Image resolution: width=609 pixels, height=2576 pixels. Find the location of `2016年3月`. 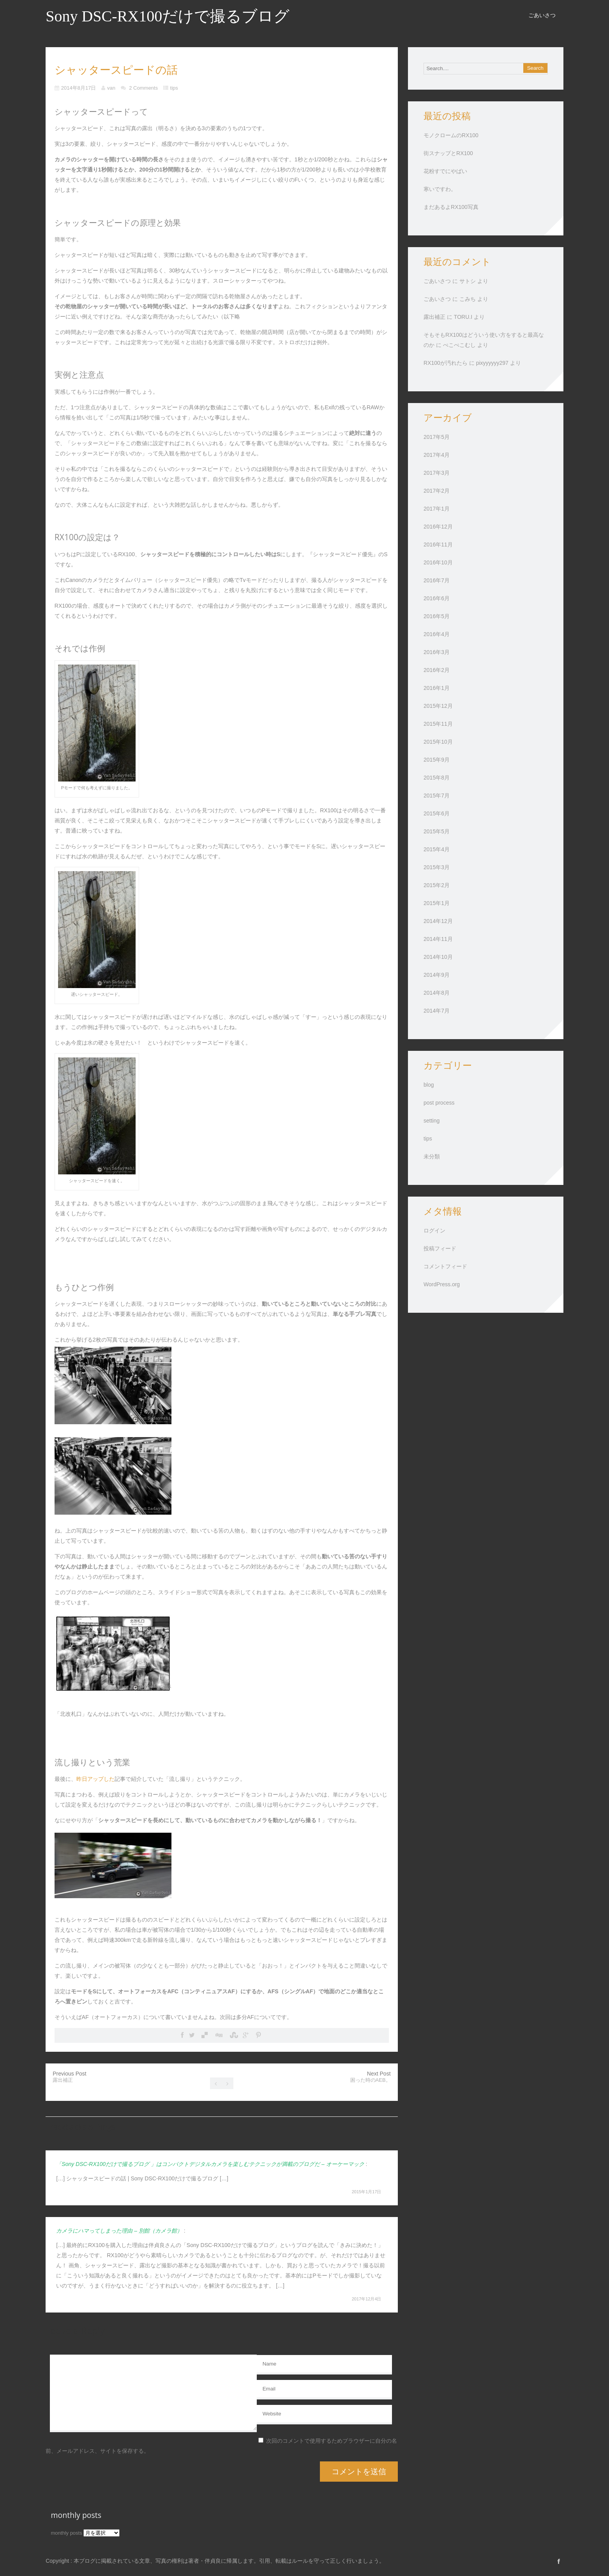

2016年3月 is located at coordinates (437, 652).